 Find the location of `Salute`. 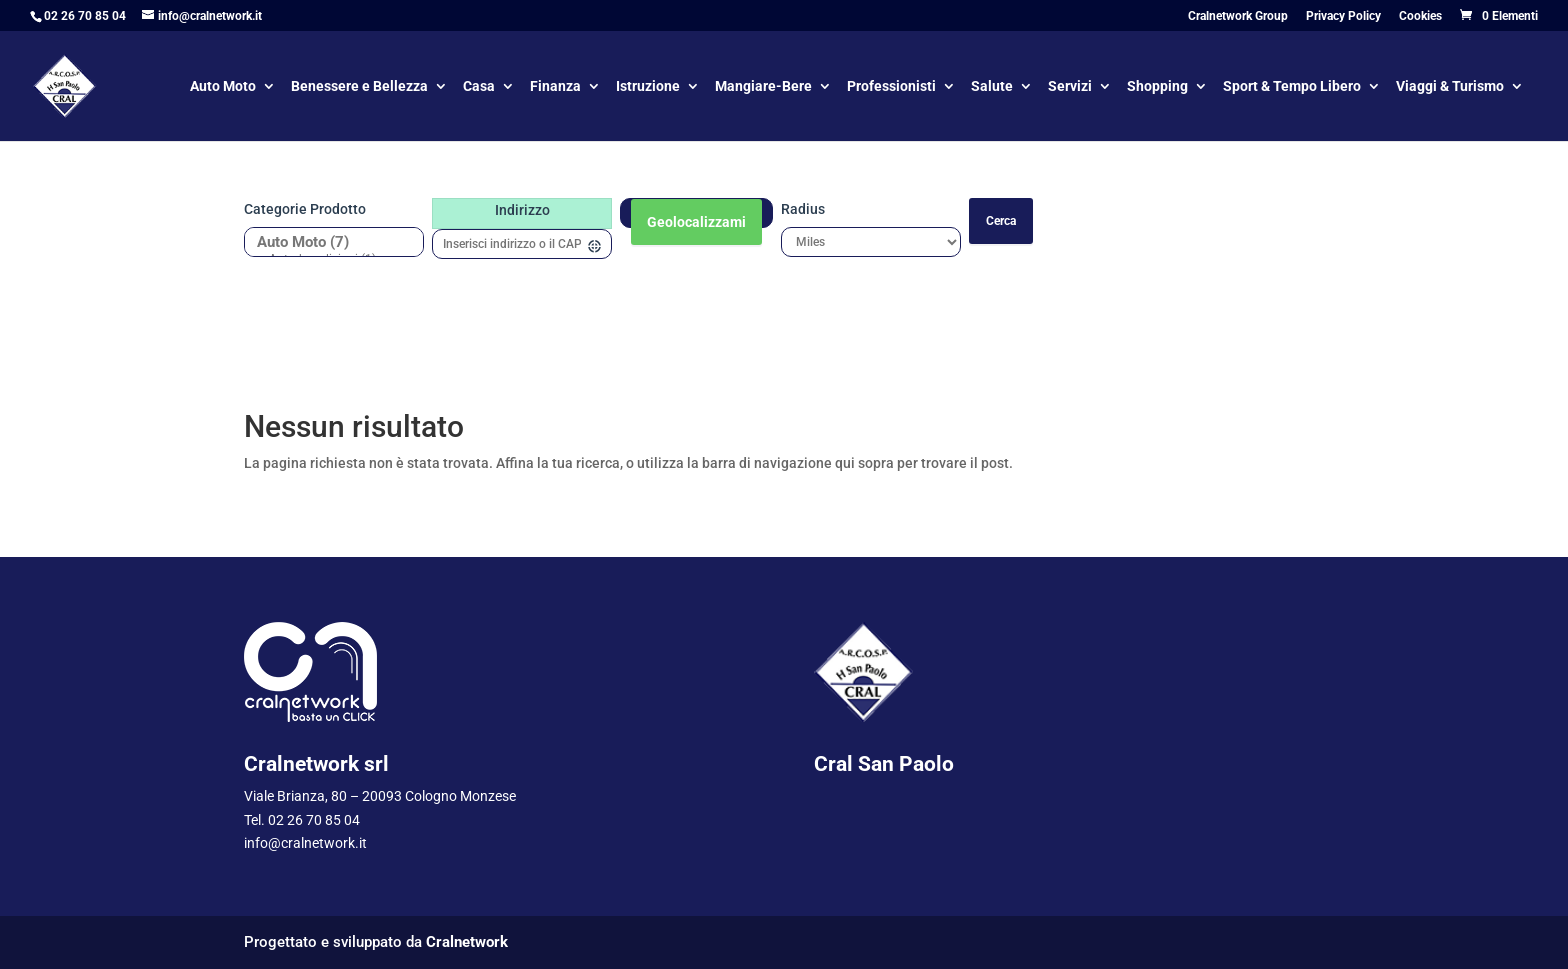

Salute is located at coordinates (992, 87).